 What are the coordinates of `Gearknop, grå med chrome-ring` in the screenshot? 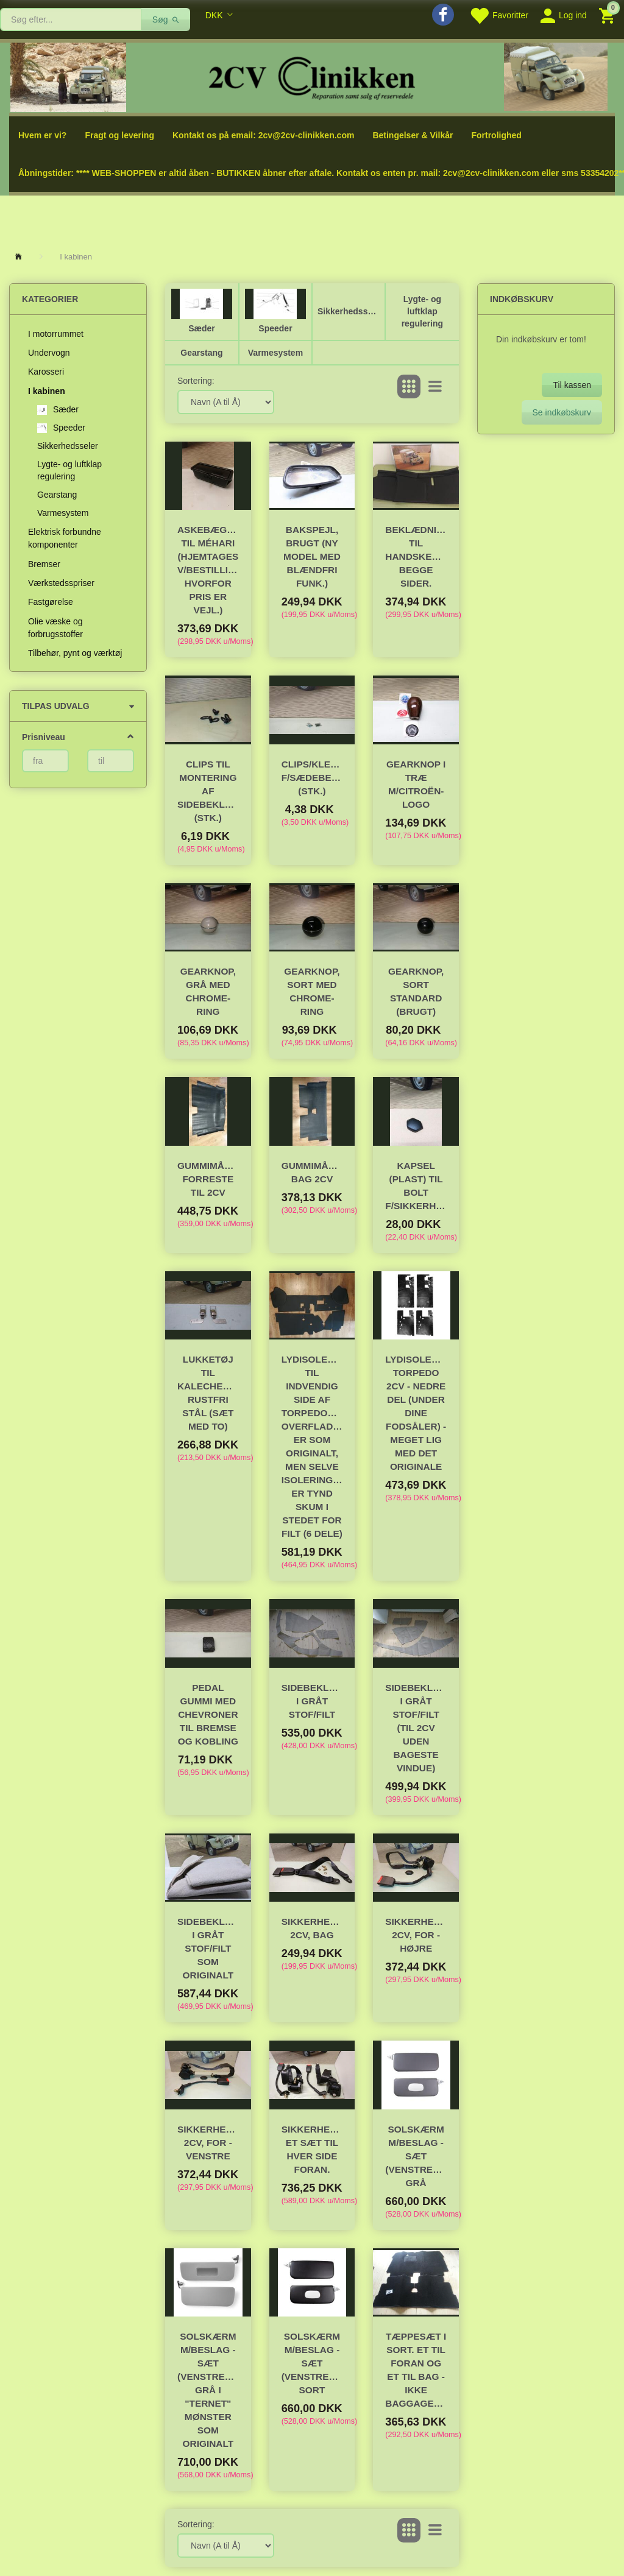 It's located at (208, 991).